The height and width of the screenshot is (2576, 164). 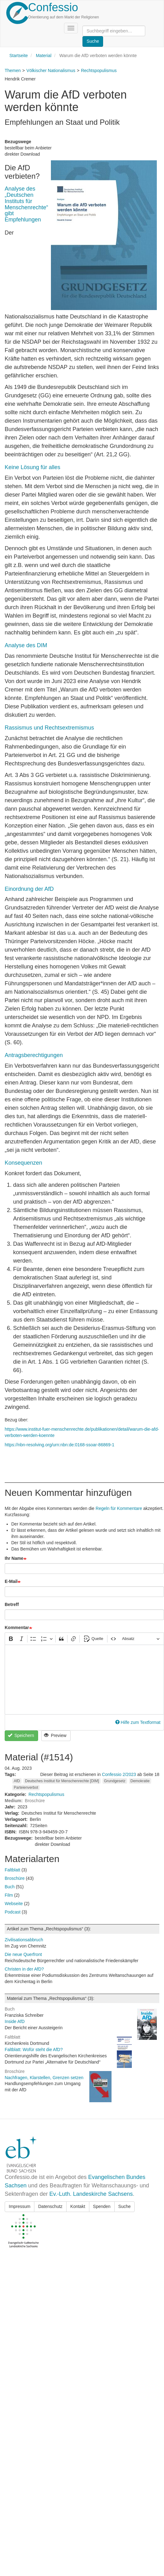 I want to click on Podcast, so click(x=13, y=1911).